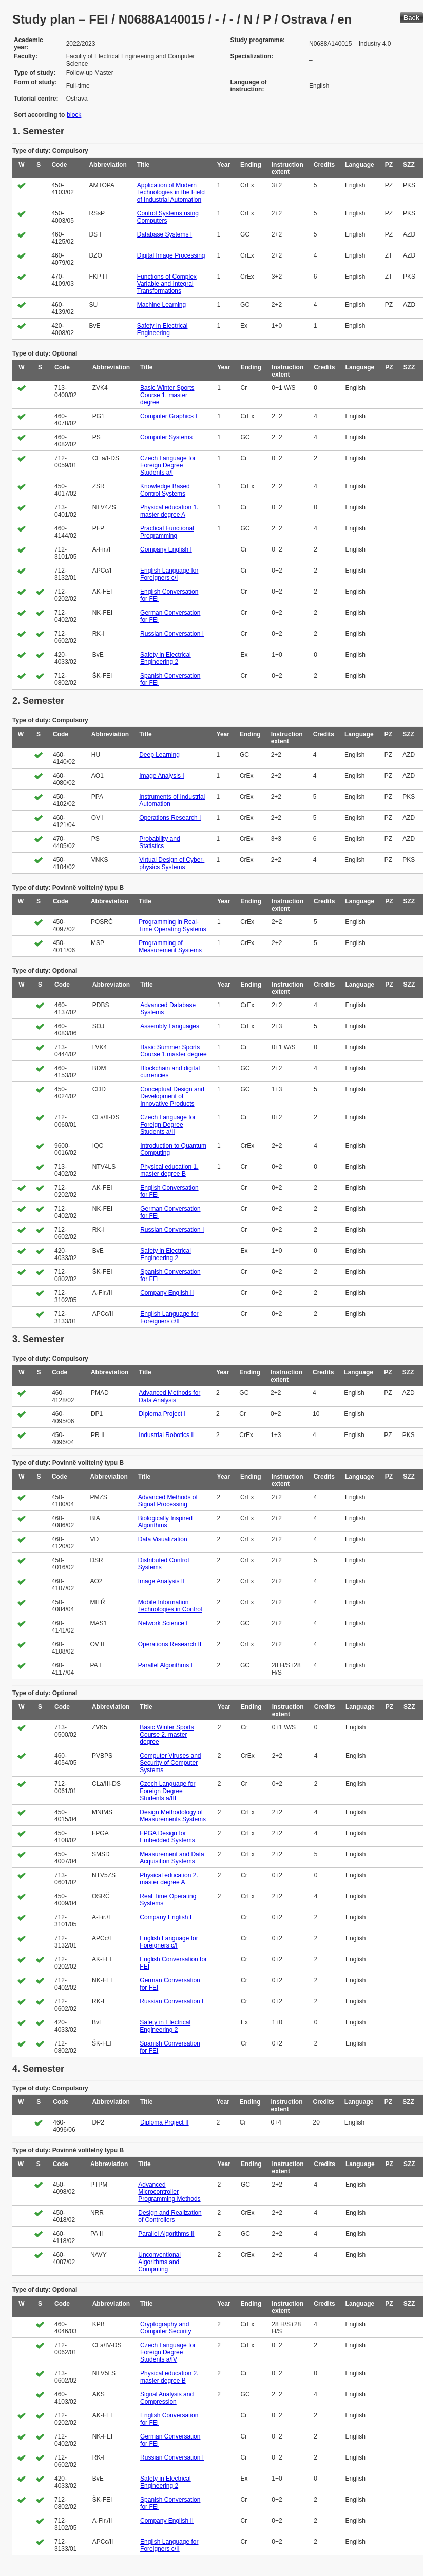 The width and height of the screenshot is (423, 2576). Describe the element at coordinates (411, 18) in the screenshot. I see `Back` at that location.